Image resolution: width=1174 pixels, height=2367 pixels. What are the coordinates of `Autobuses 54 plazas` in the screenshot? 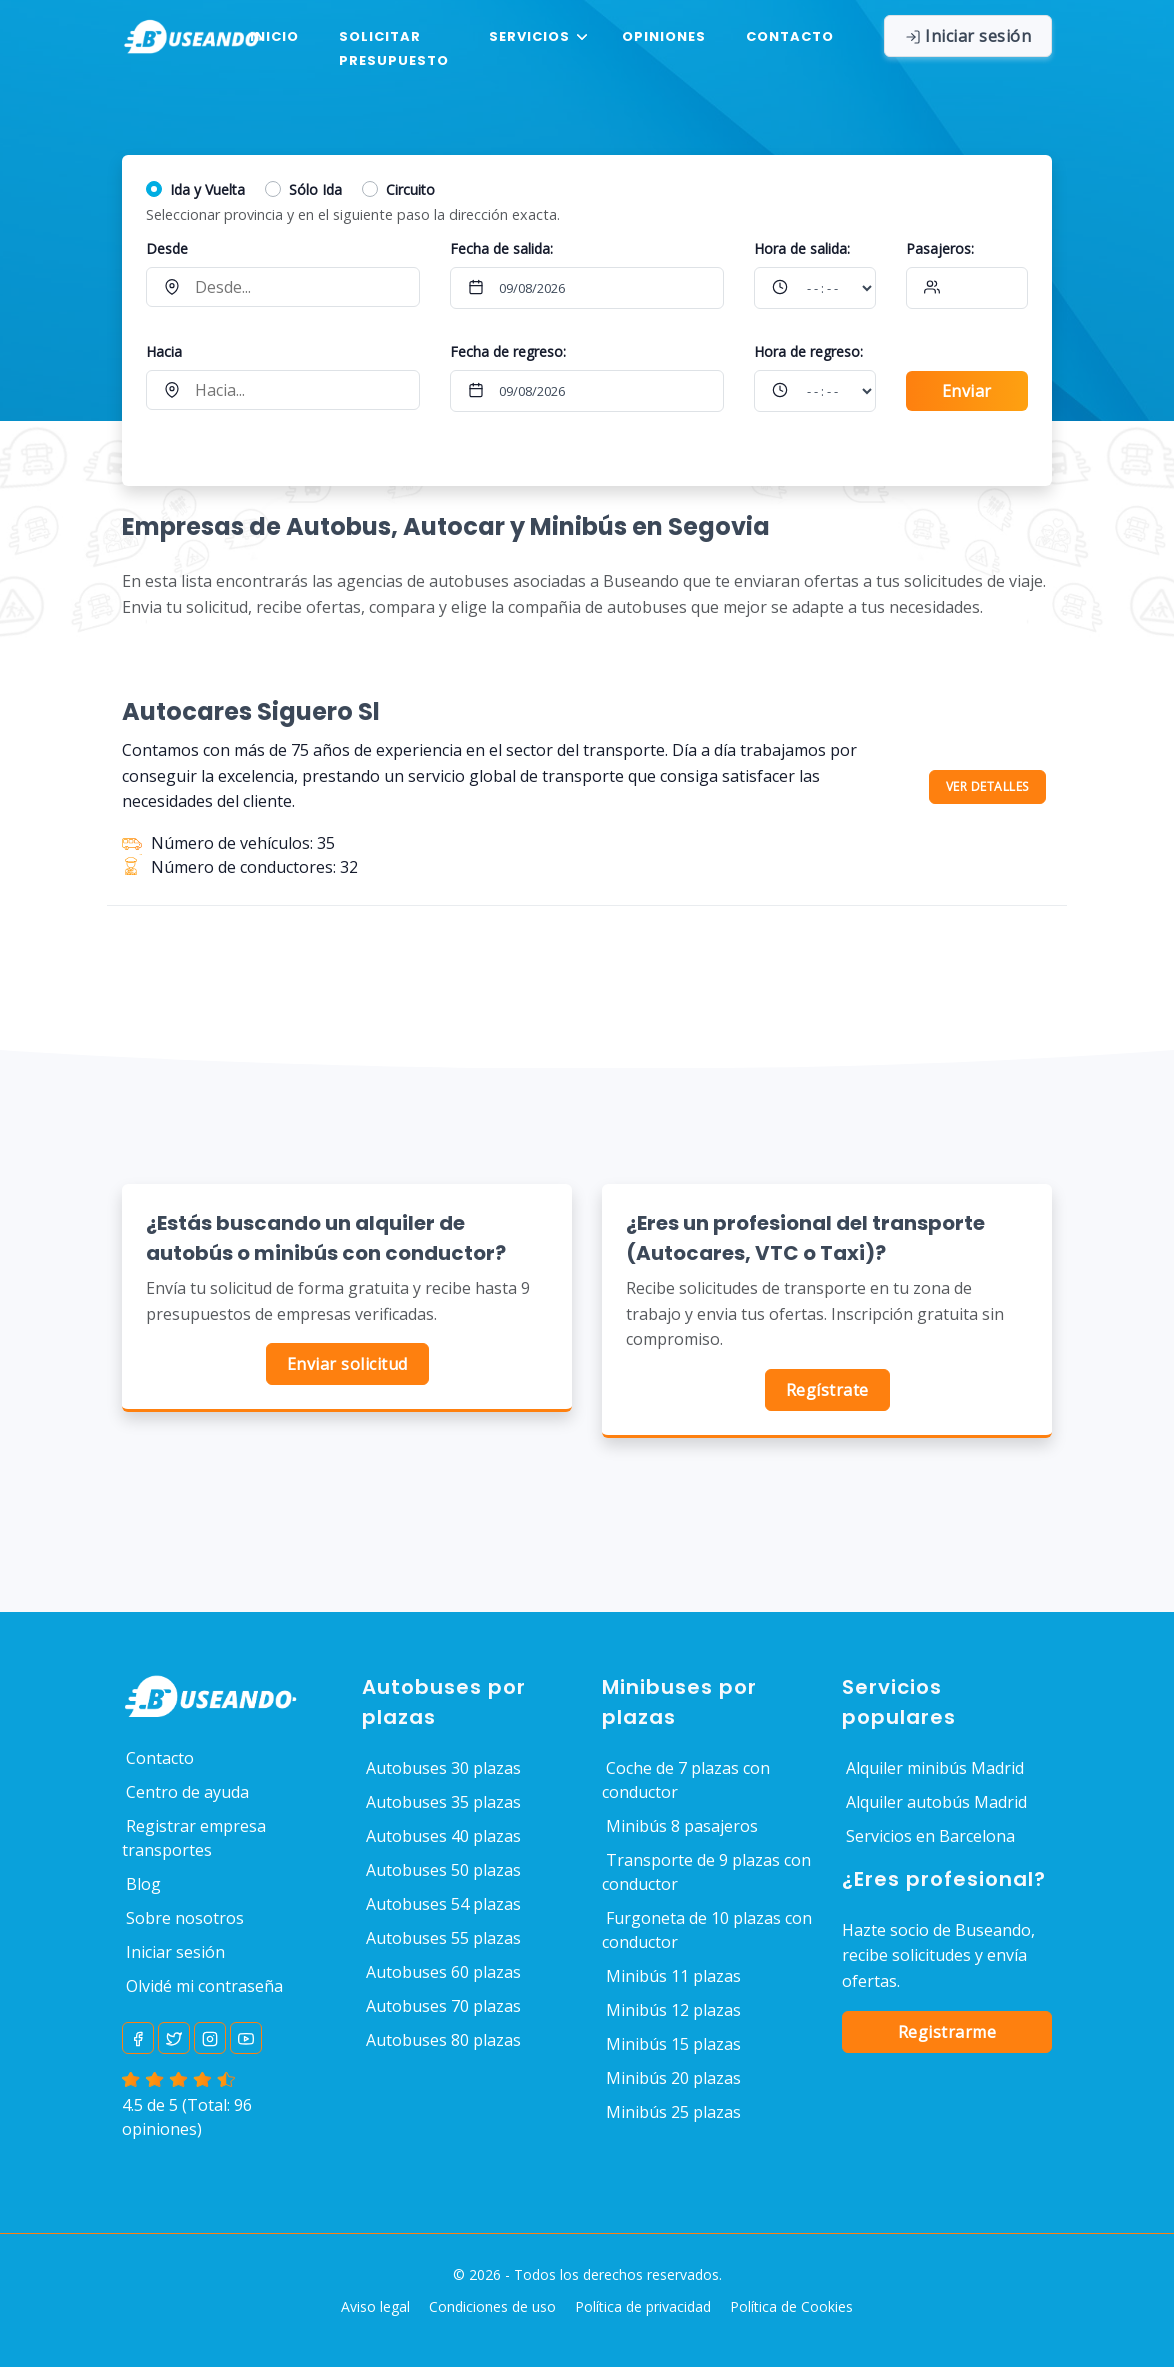 It's located at (443, 1904).